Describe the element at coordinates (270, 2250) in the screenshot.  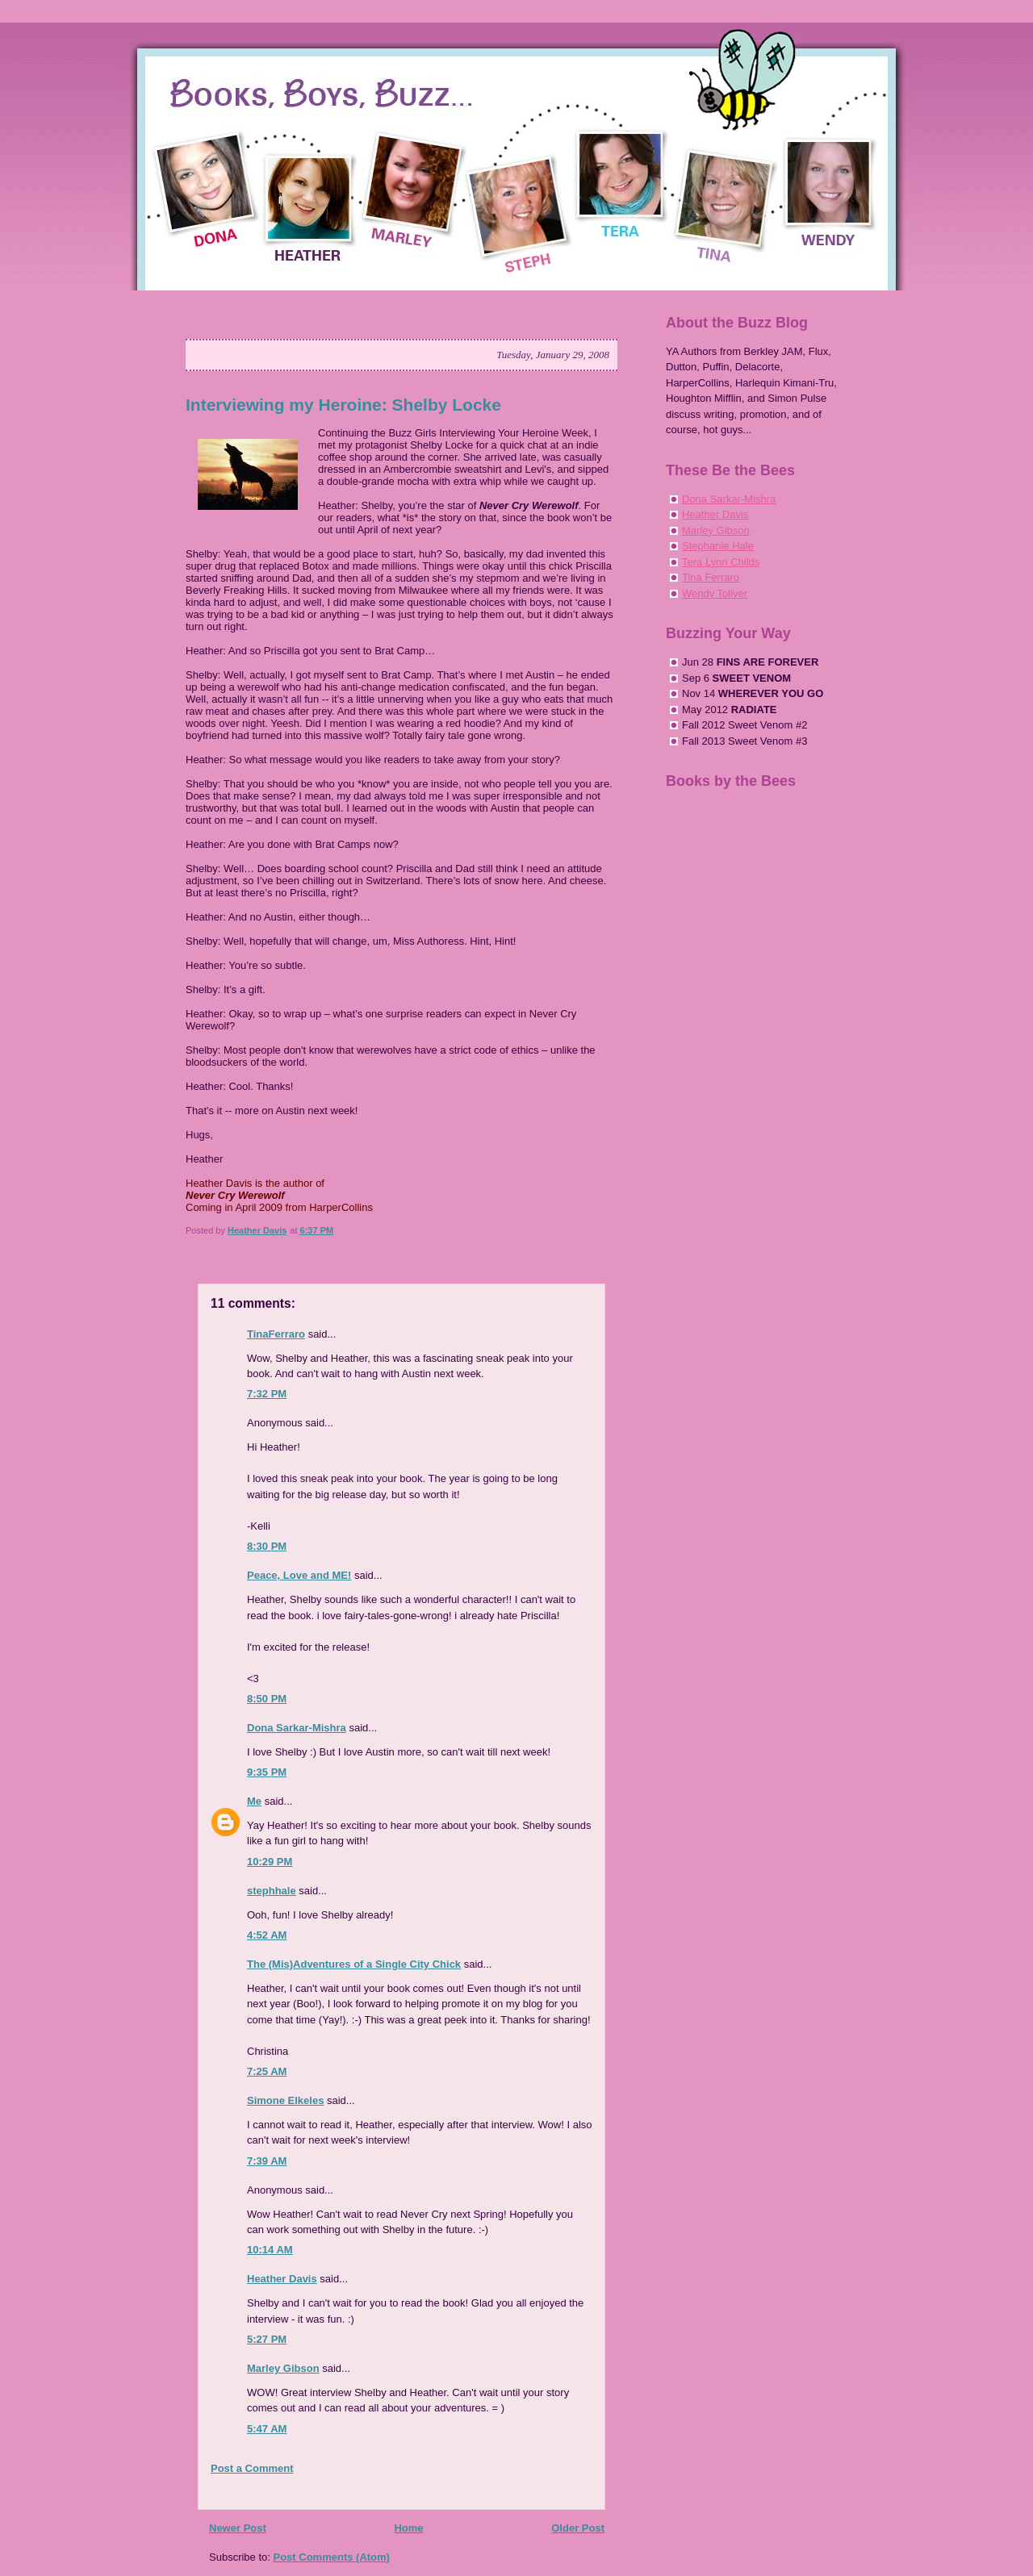
I see `10:14 AM` at that location.